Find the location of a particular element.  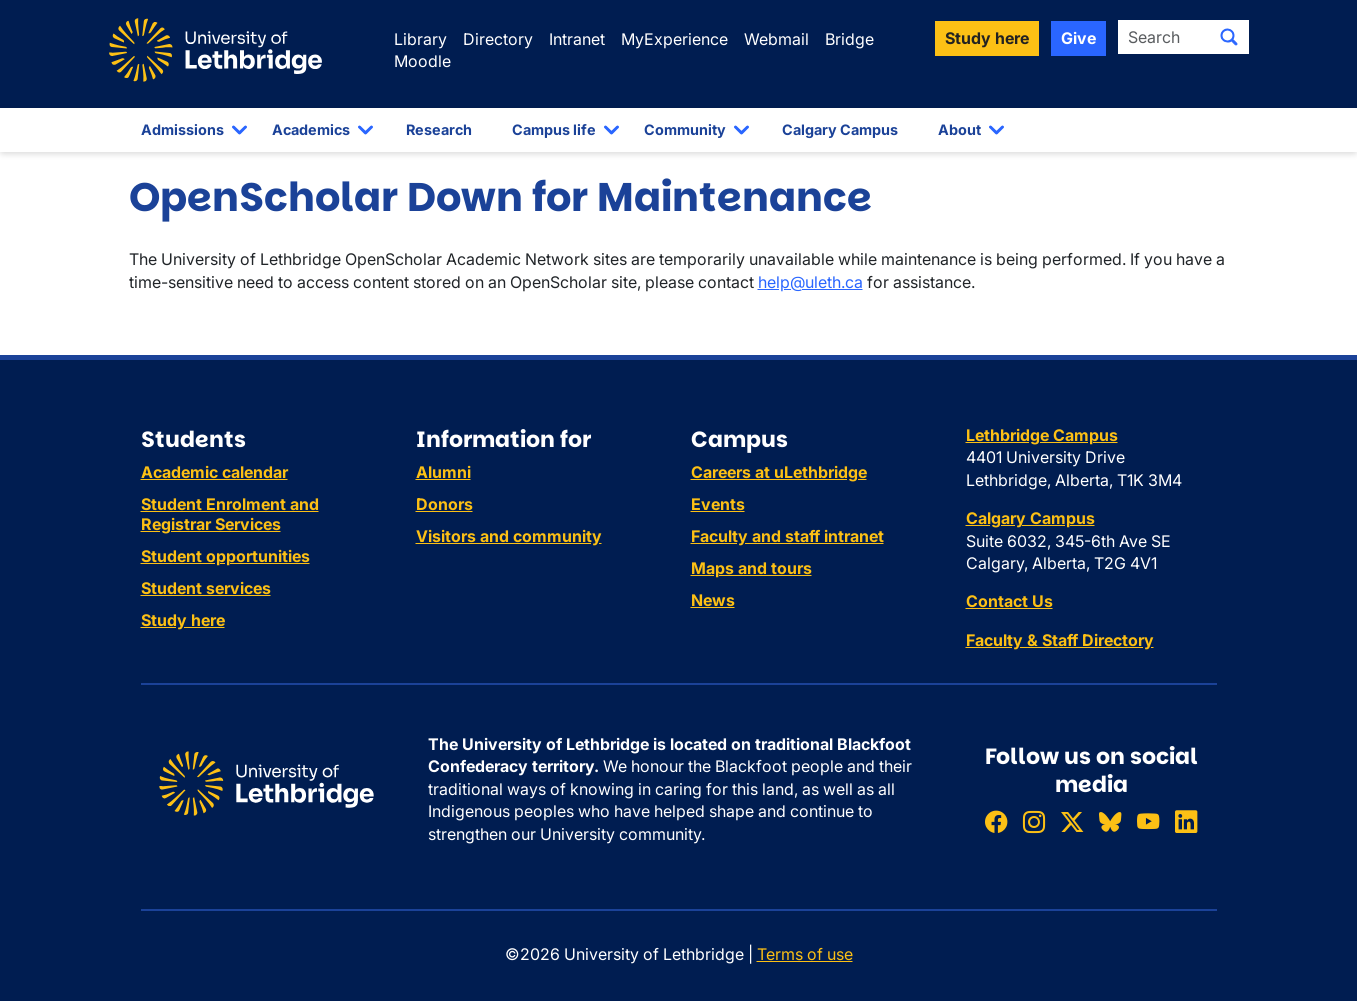

[Submit search] is located at coordinates (1229, 37).